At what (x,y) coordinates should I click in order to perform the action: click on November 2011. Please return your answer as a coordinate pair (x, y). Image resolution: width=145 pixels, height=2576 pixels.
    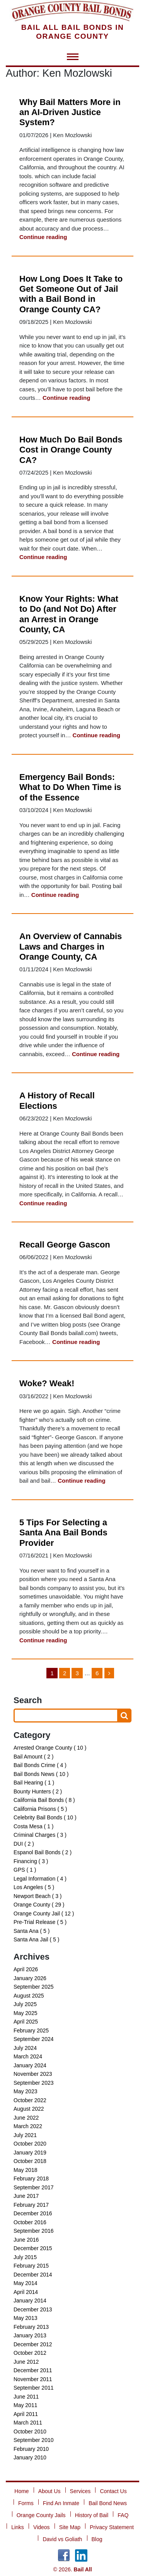
    Looking at the image, I should click on (33, 2379).